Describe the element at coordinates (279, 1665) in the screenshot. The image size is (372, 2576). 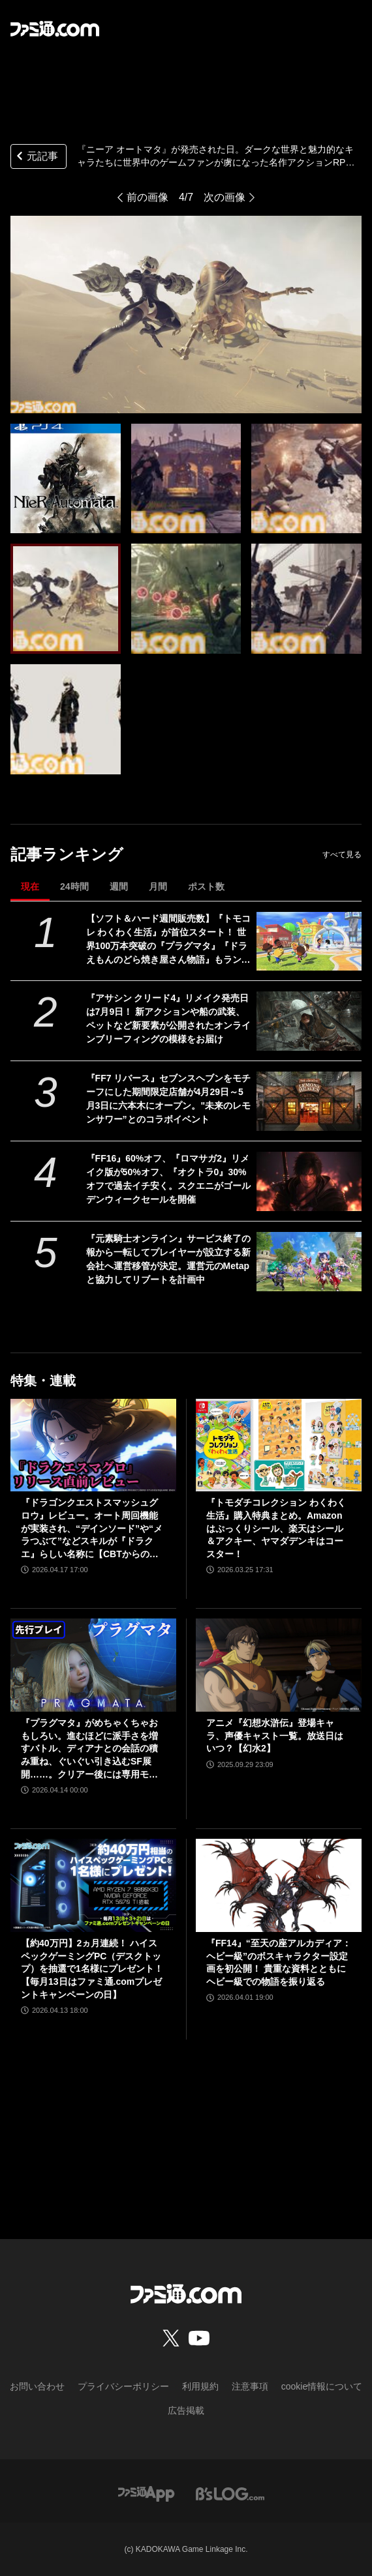
I see `[アニメ『幻想水滸伝』登場キャラ、声優キャスト一覧。放送日はいつ？【幻水2】]` at that location.